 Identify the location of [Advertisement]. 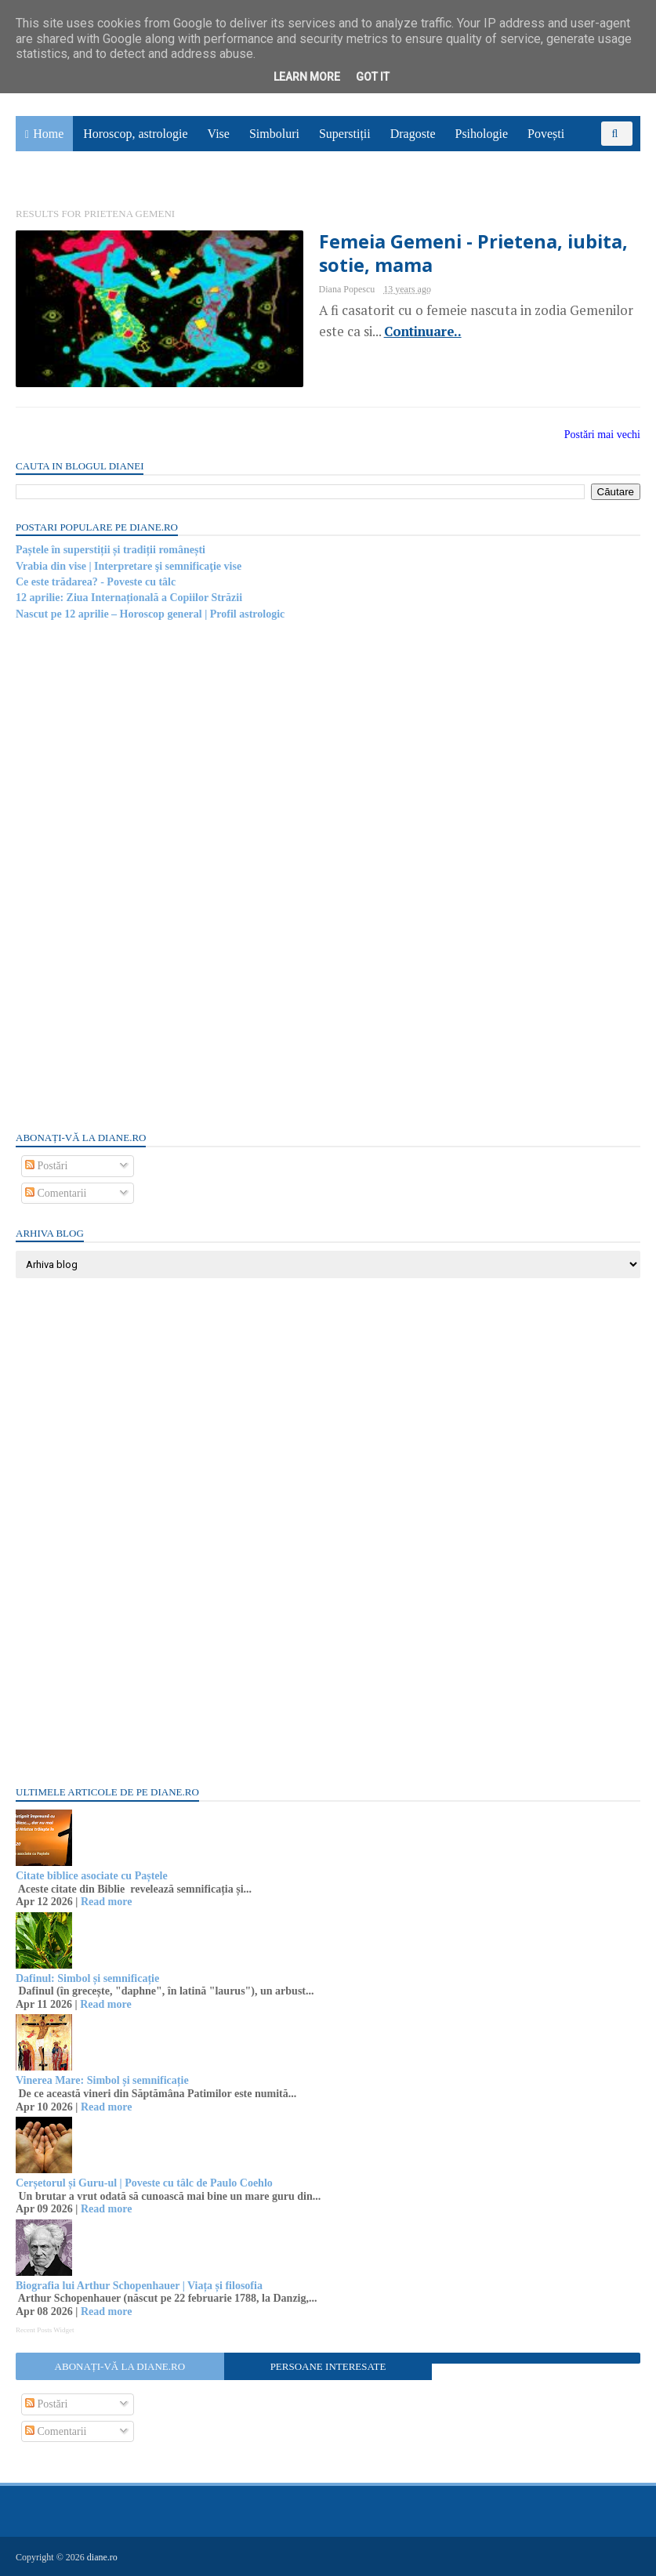
(133, 874).